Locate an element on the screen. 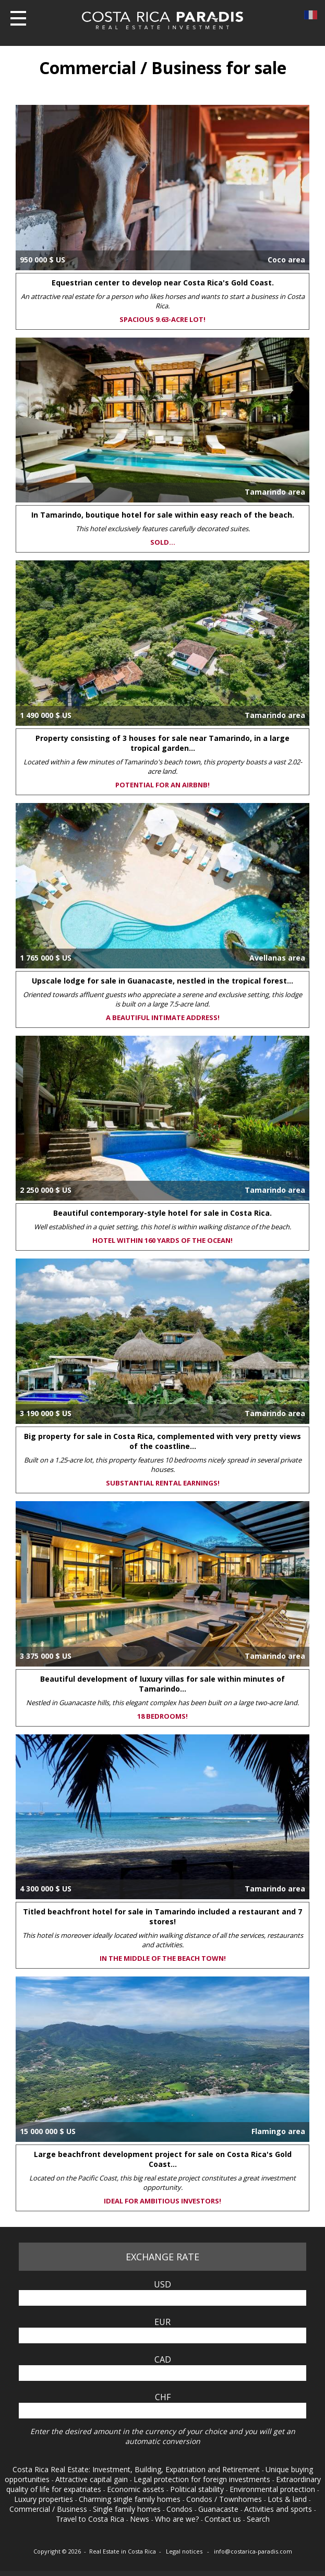 The image size is (325, 2576). Legal notices is located at coordinates (185, 2551).